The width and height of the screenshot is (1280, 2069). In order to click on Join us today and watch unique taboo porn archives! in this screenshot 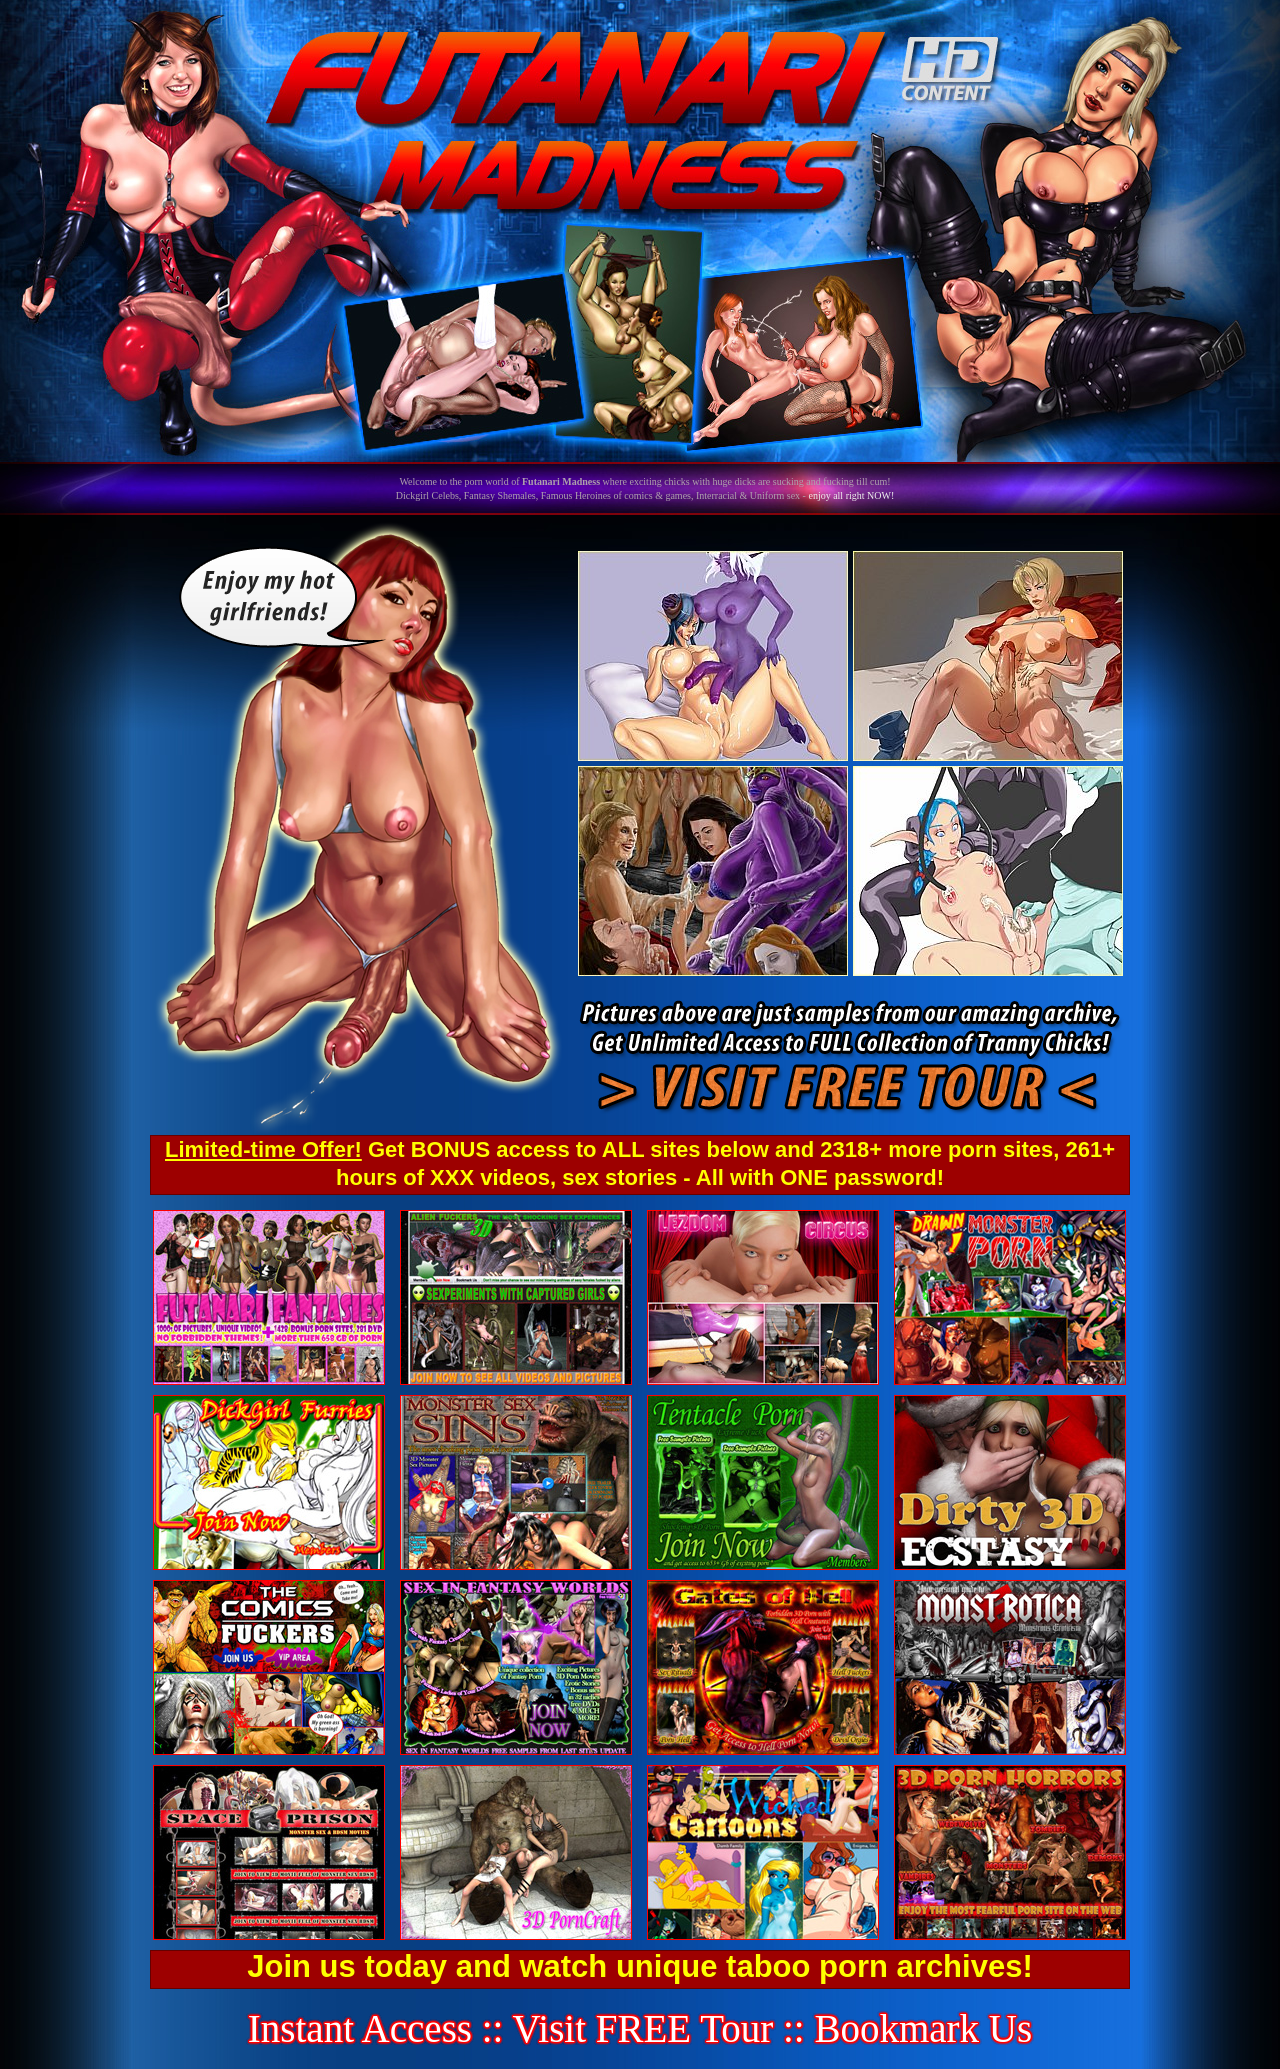, I will do `click(639, 1966)`.